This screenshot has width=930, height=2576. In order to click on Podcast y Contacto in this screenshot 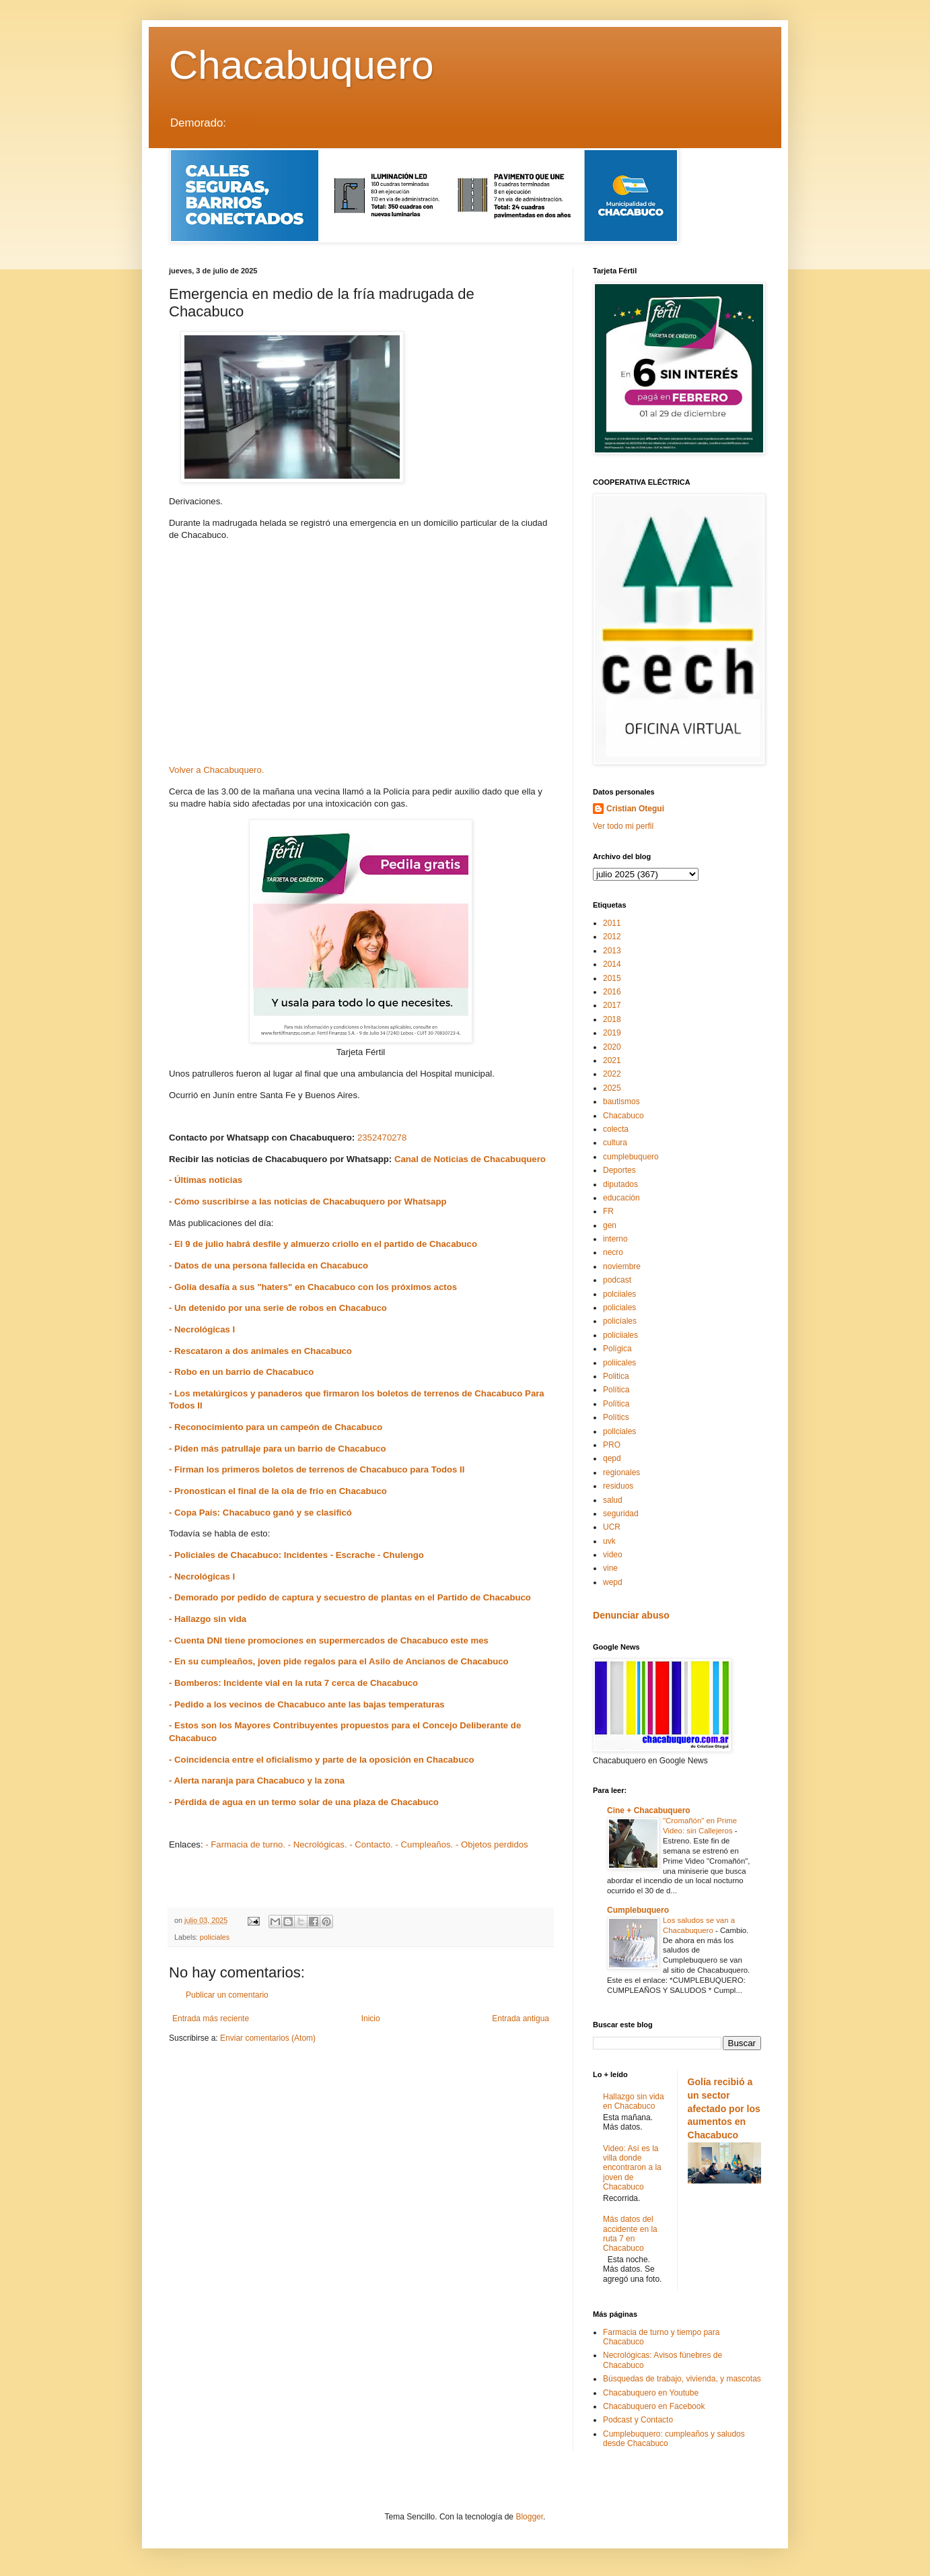, I will do `click(638, 2420)`.